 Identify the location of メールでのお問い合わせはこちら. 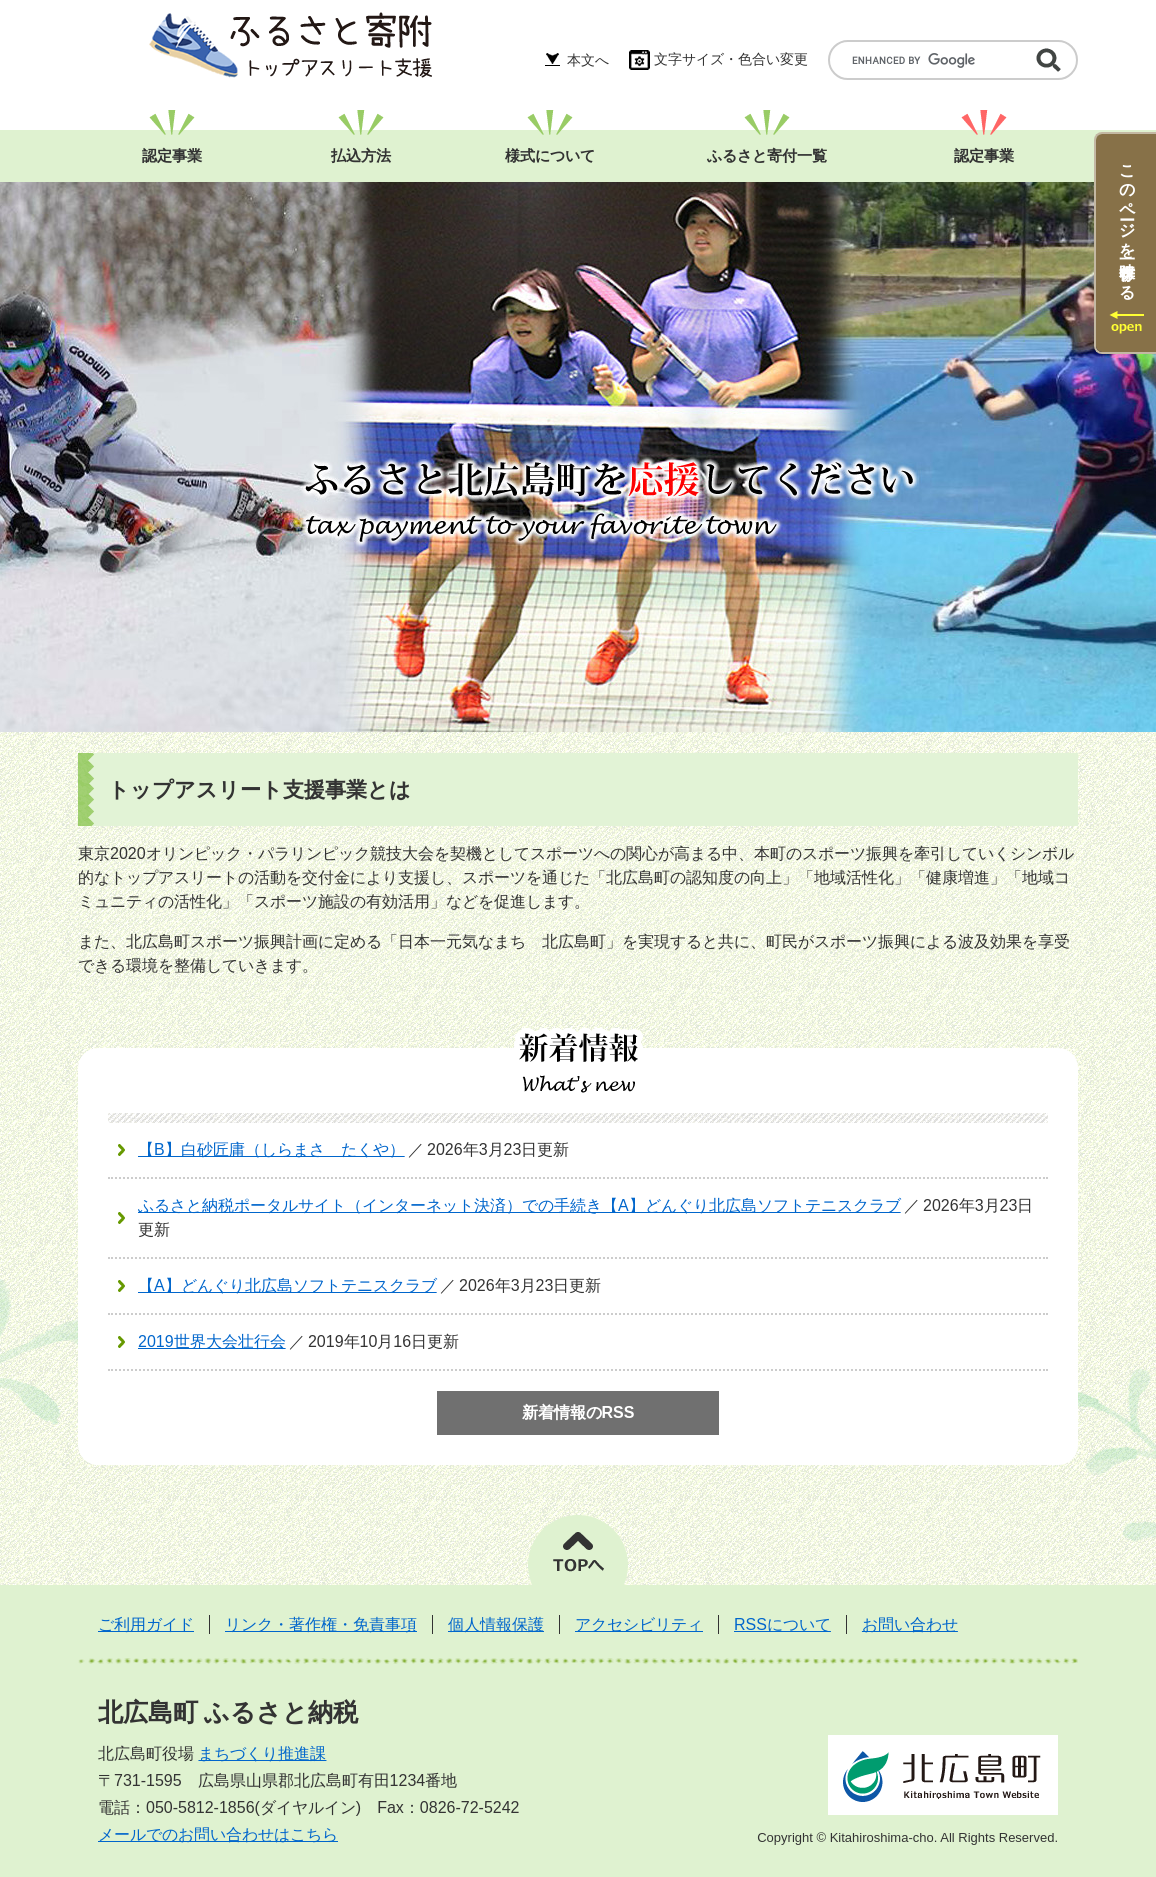
(218, 1834).